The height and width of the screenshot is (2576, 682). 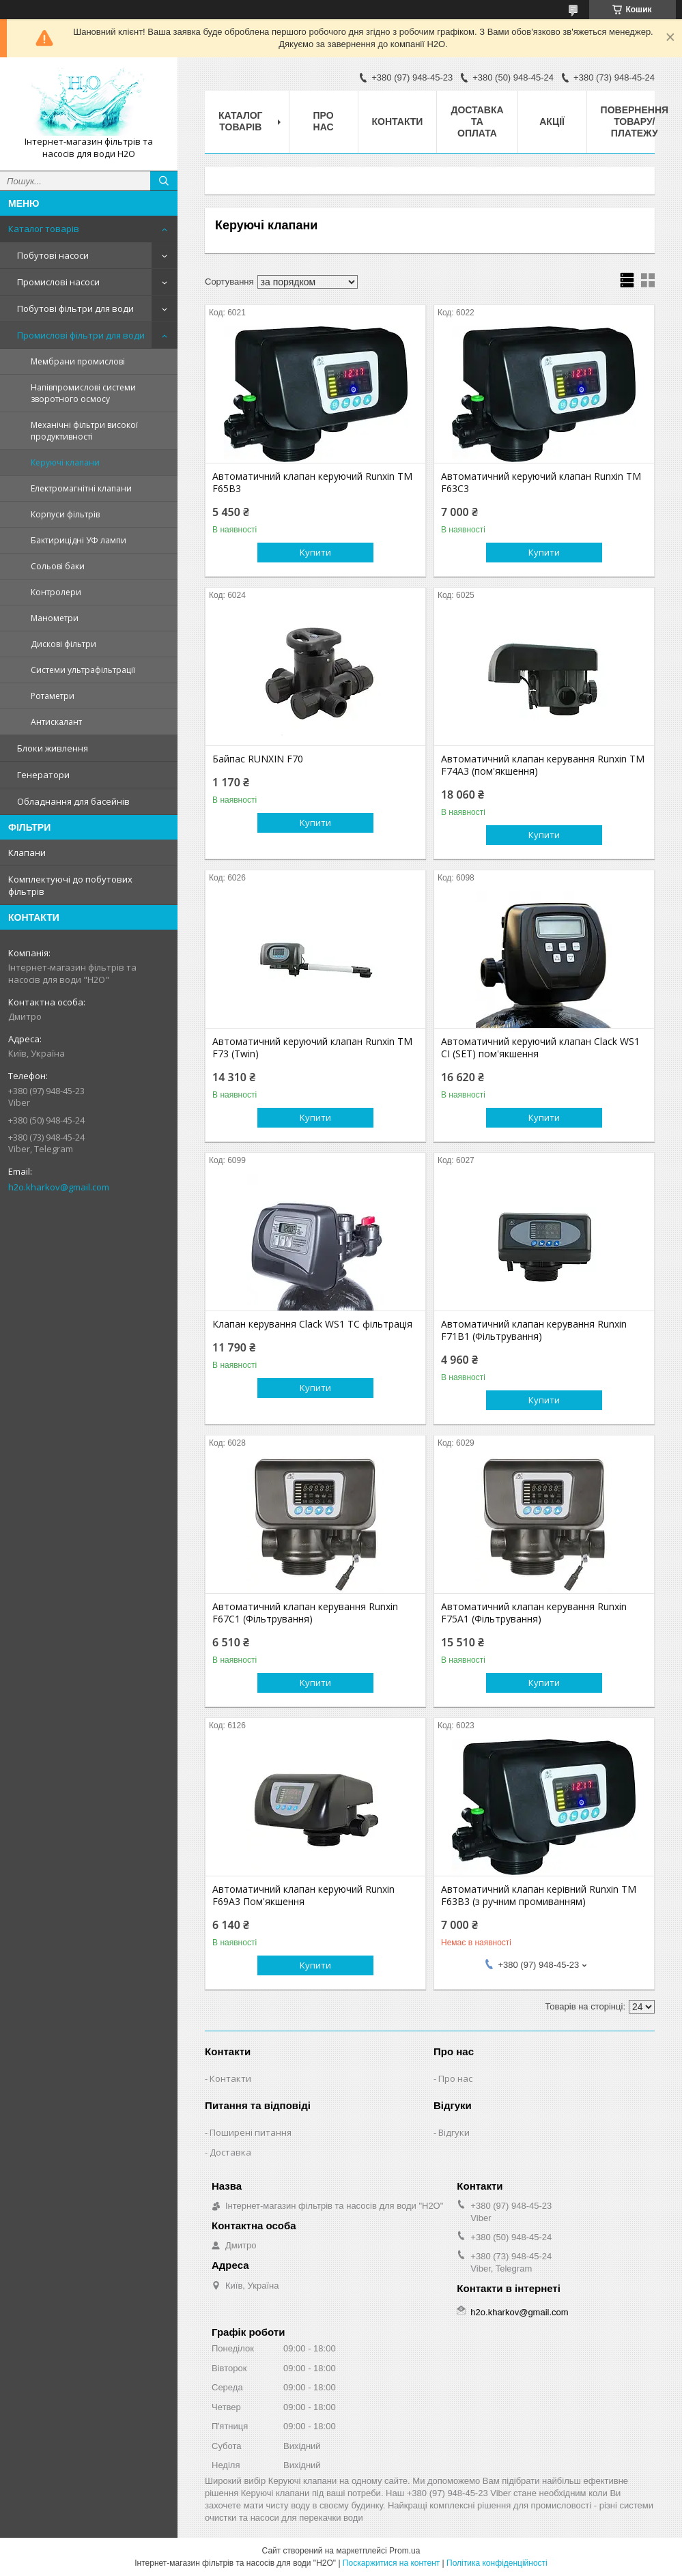 What do you see at coordinates (78, 540) in the screenshot?
I see `Бактирицідні УФ лампи` at bounding box center [78, 540].